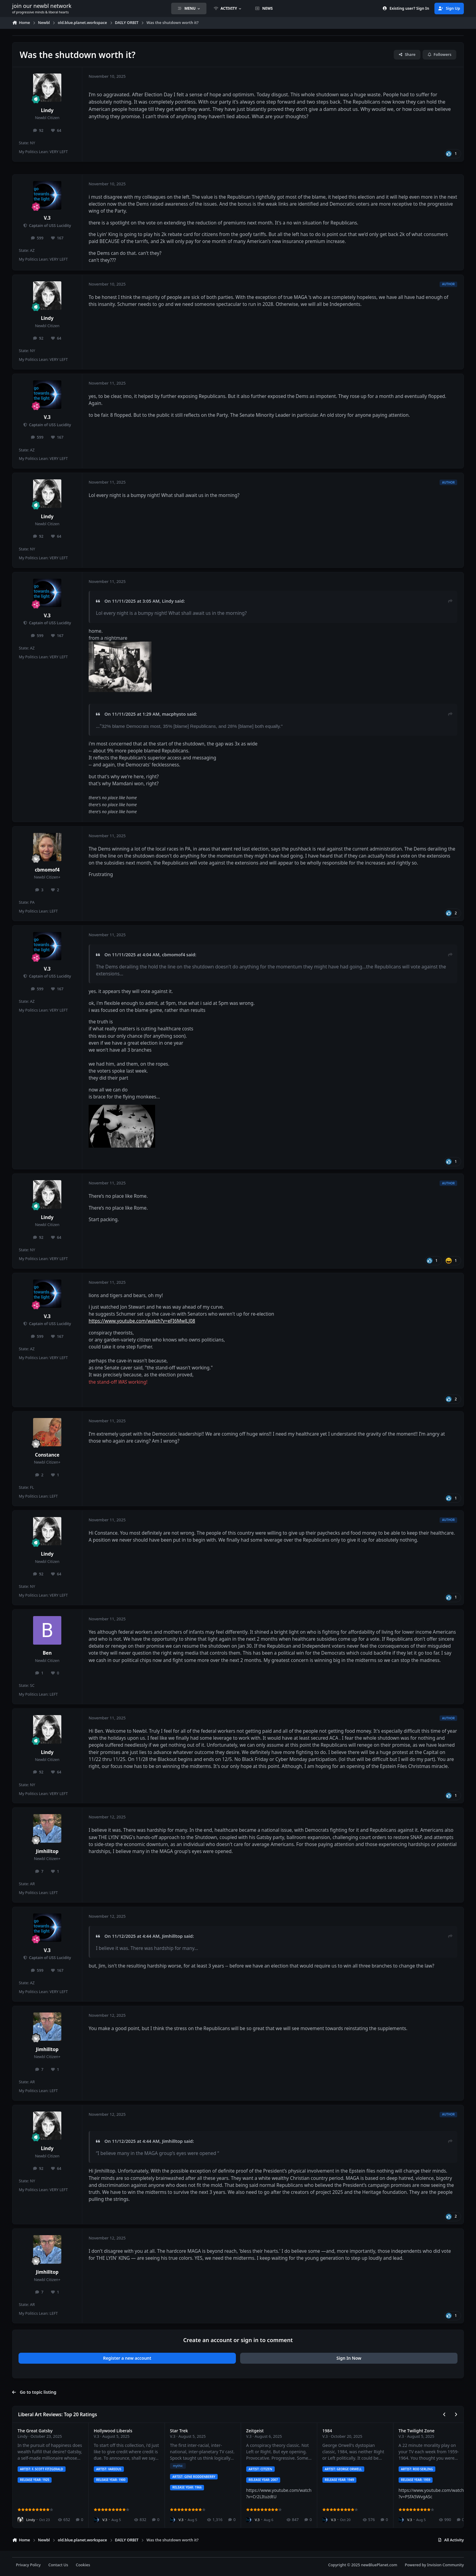  What do you see at coordinates (434, 2564) in the screenshot?
I see `Powered by` at bounding box center [434, 2564].